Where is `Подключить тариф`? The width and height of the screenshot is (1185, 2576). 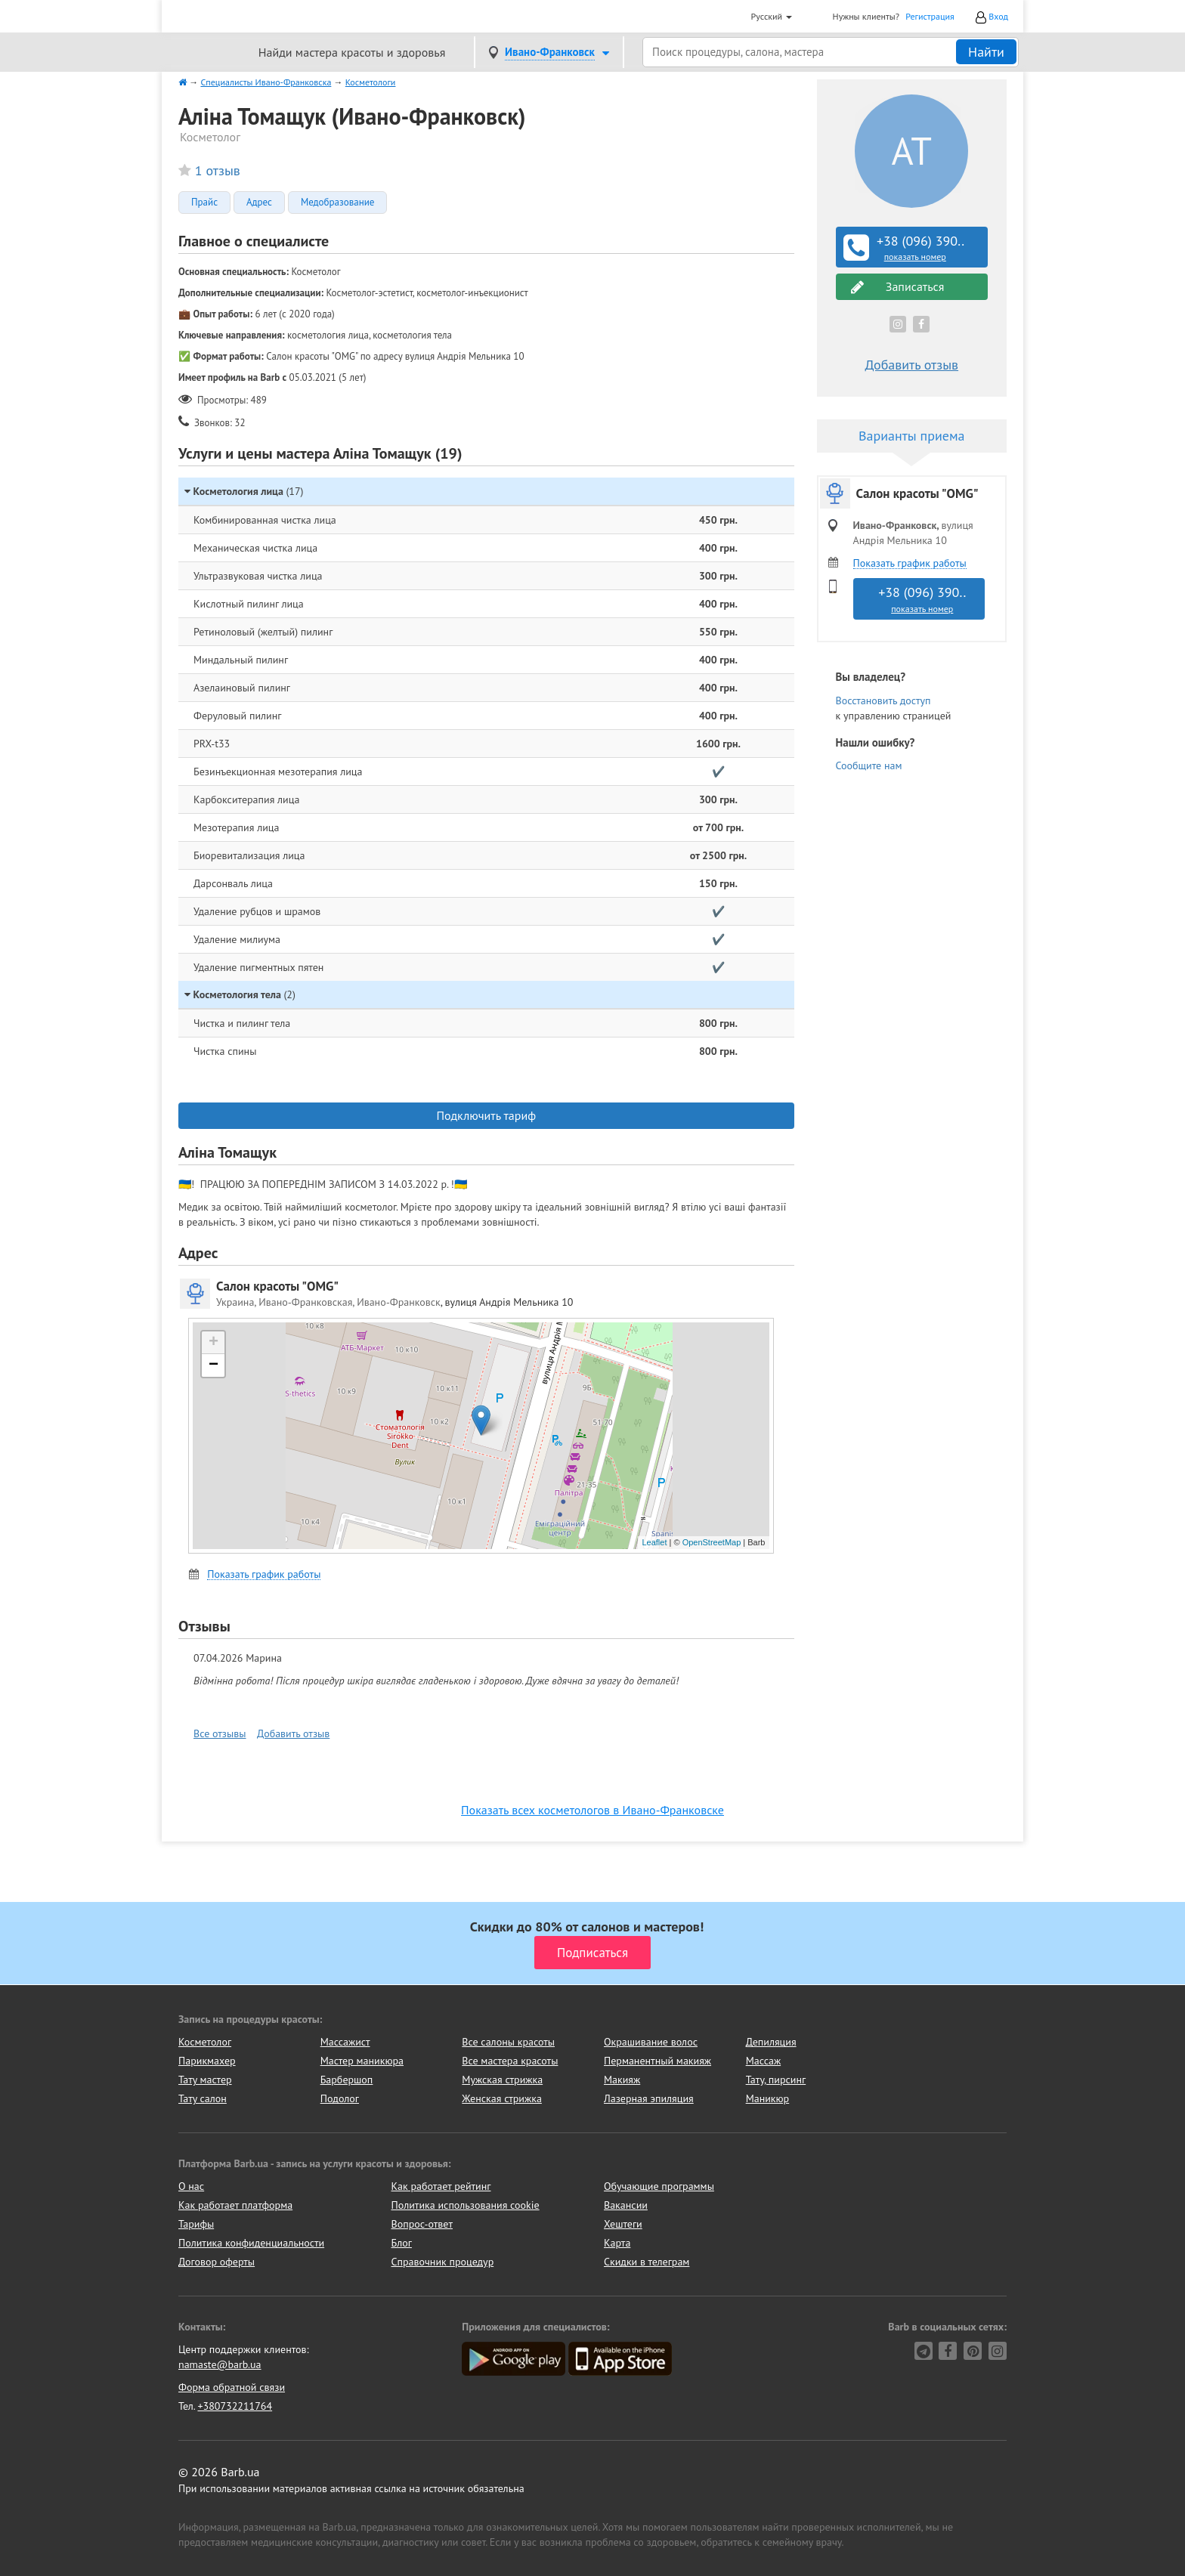 Подключить тариф is located at coordinates (486, 1115).